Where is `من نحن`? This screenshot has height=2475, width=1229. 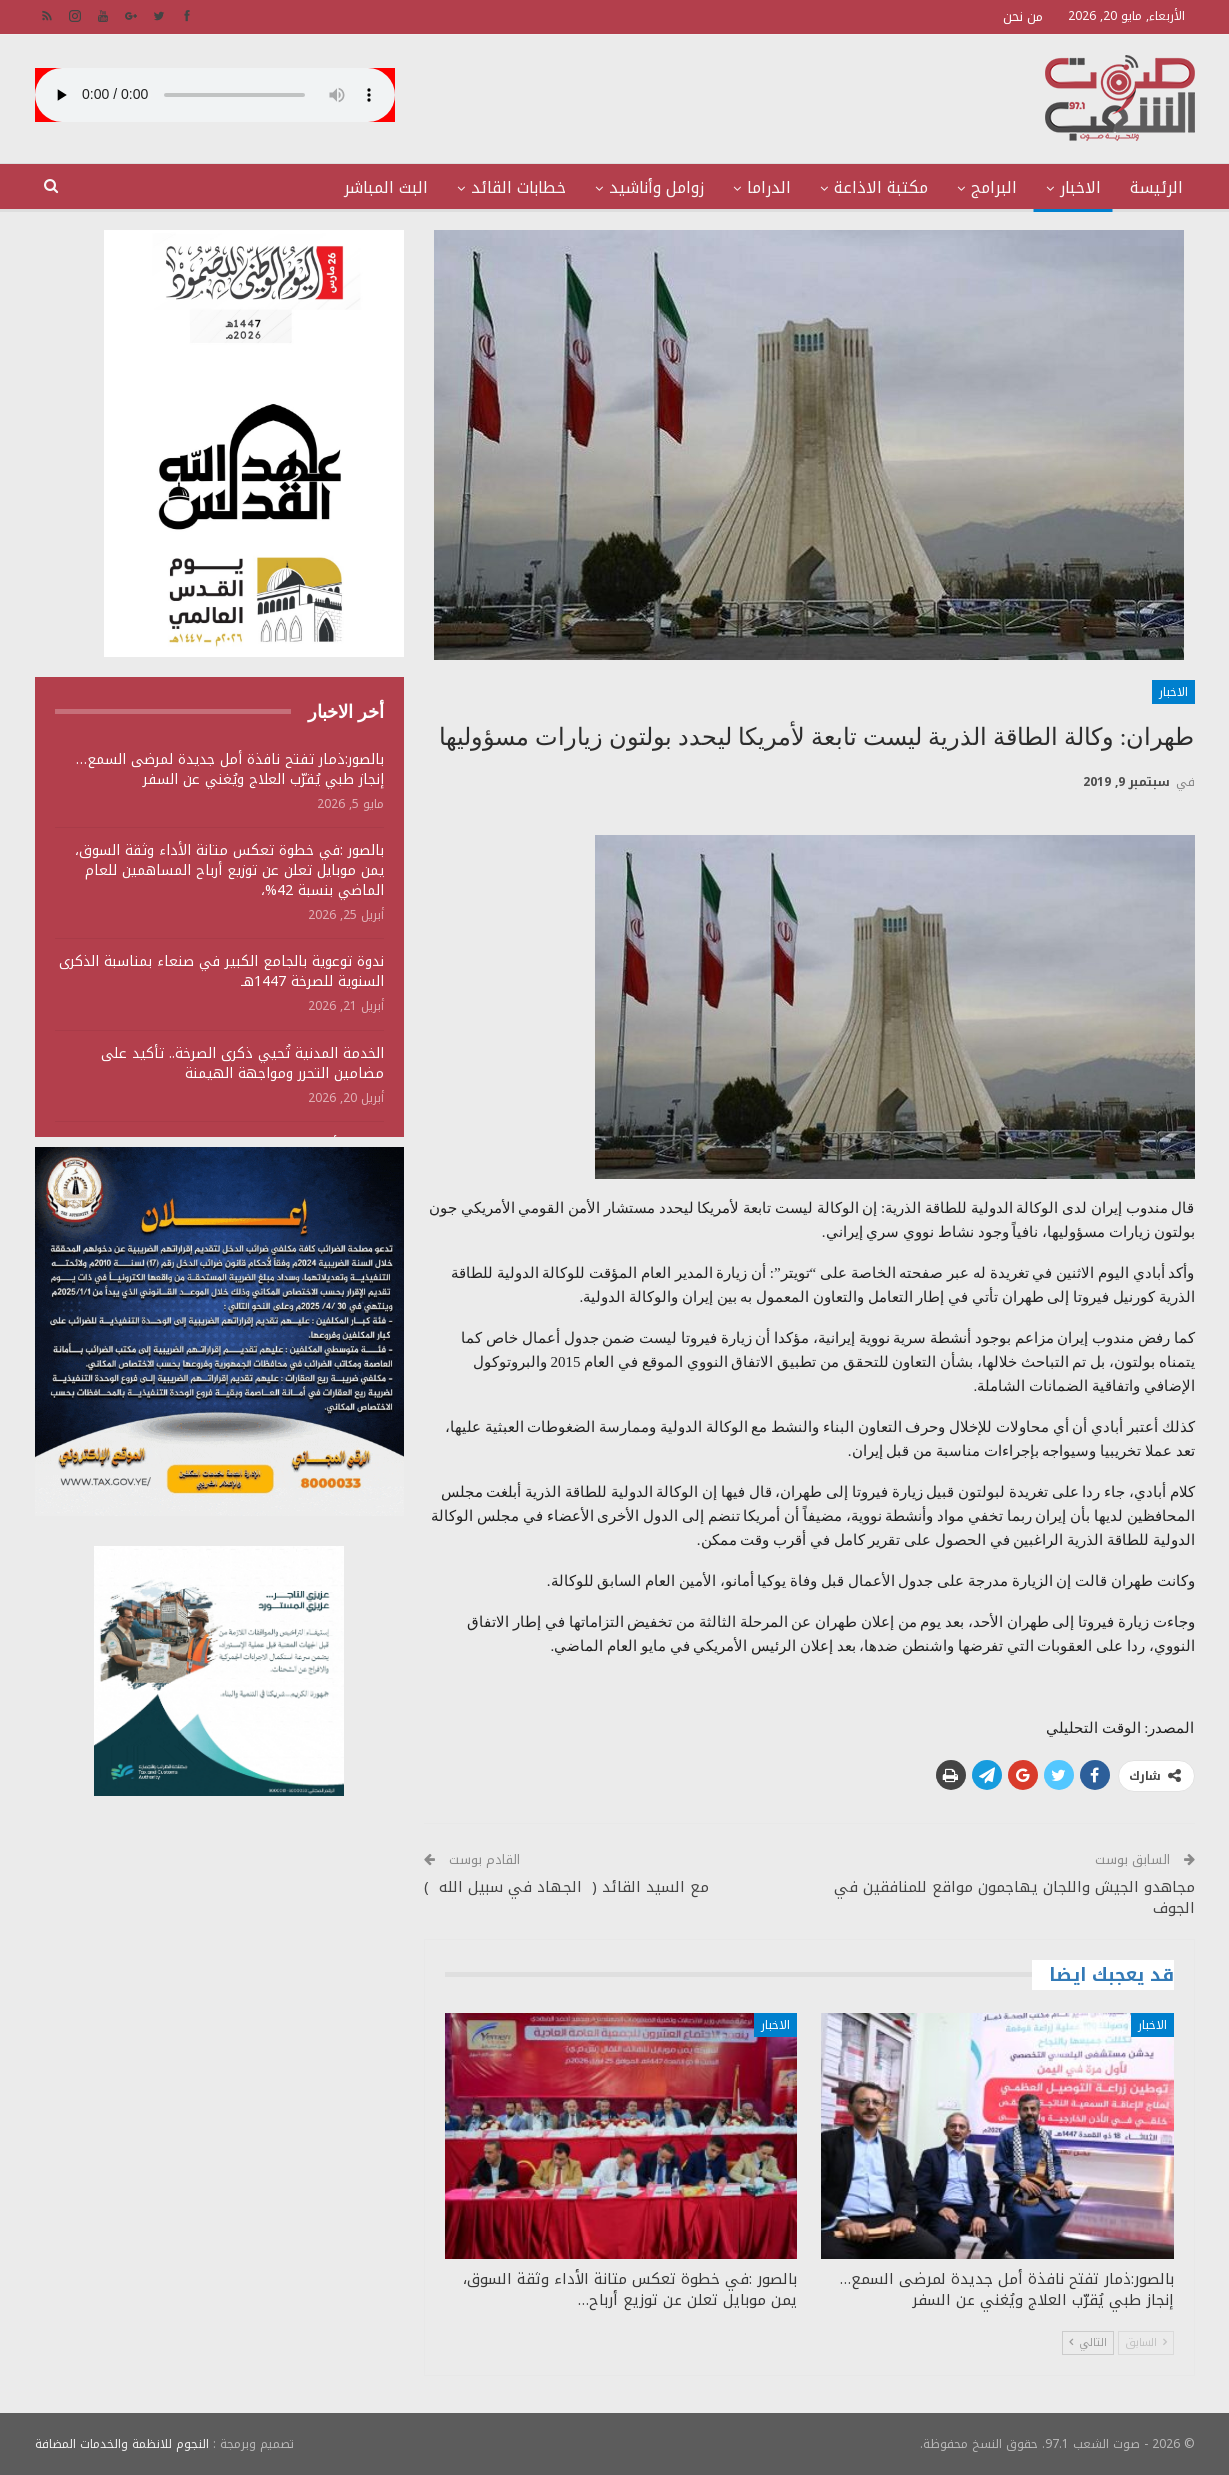
من نحن is located at coordinates (1023, 16).